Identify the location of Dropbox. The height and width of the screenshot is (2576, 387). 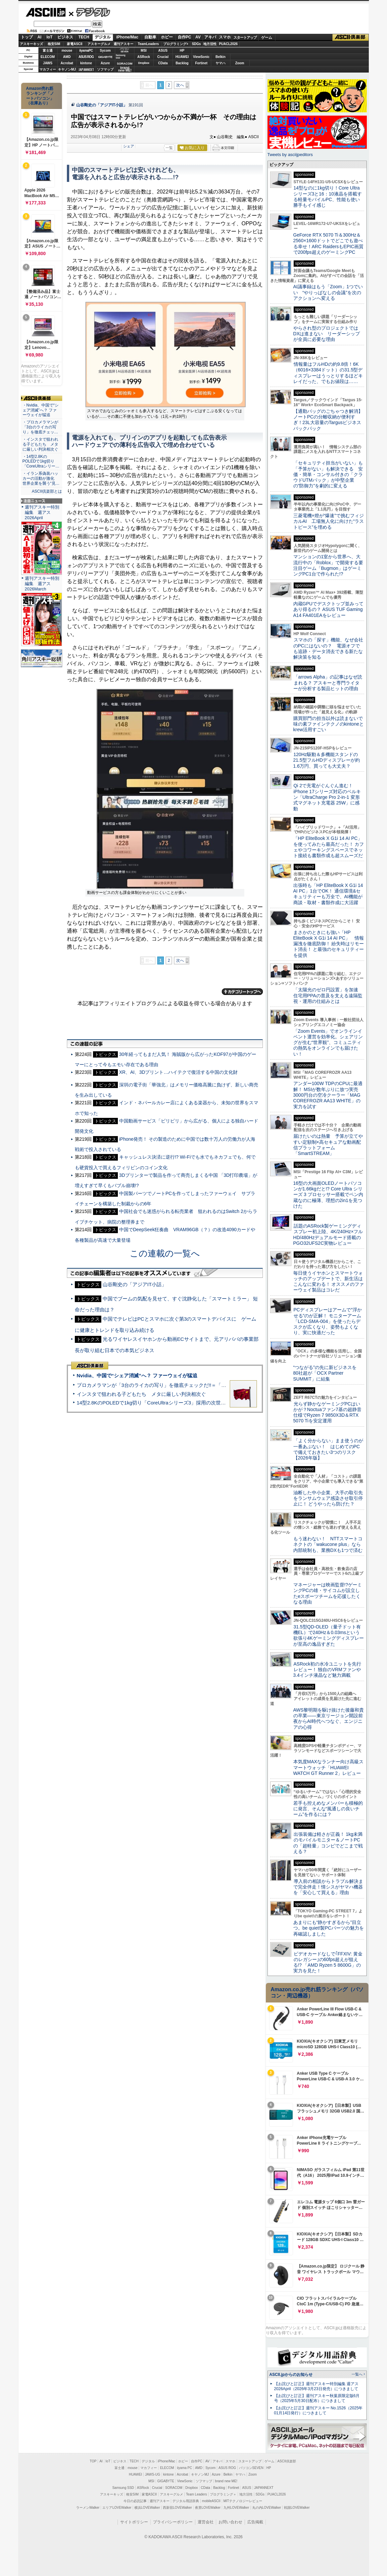
(143, 63).